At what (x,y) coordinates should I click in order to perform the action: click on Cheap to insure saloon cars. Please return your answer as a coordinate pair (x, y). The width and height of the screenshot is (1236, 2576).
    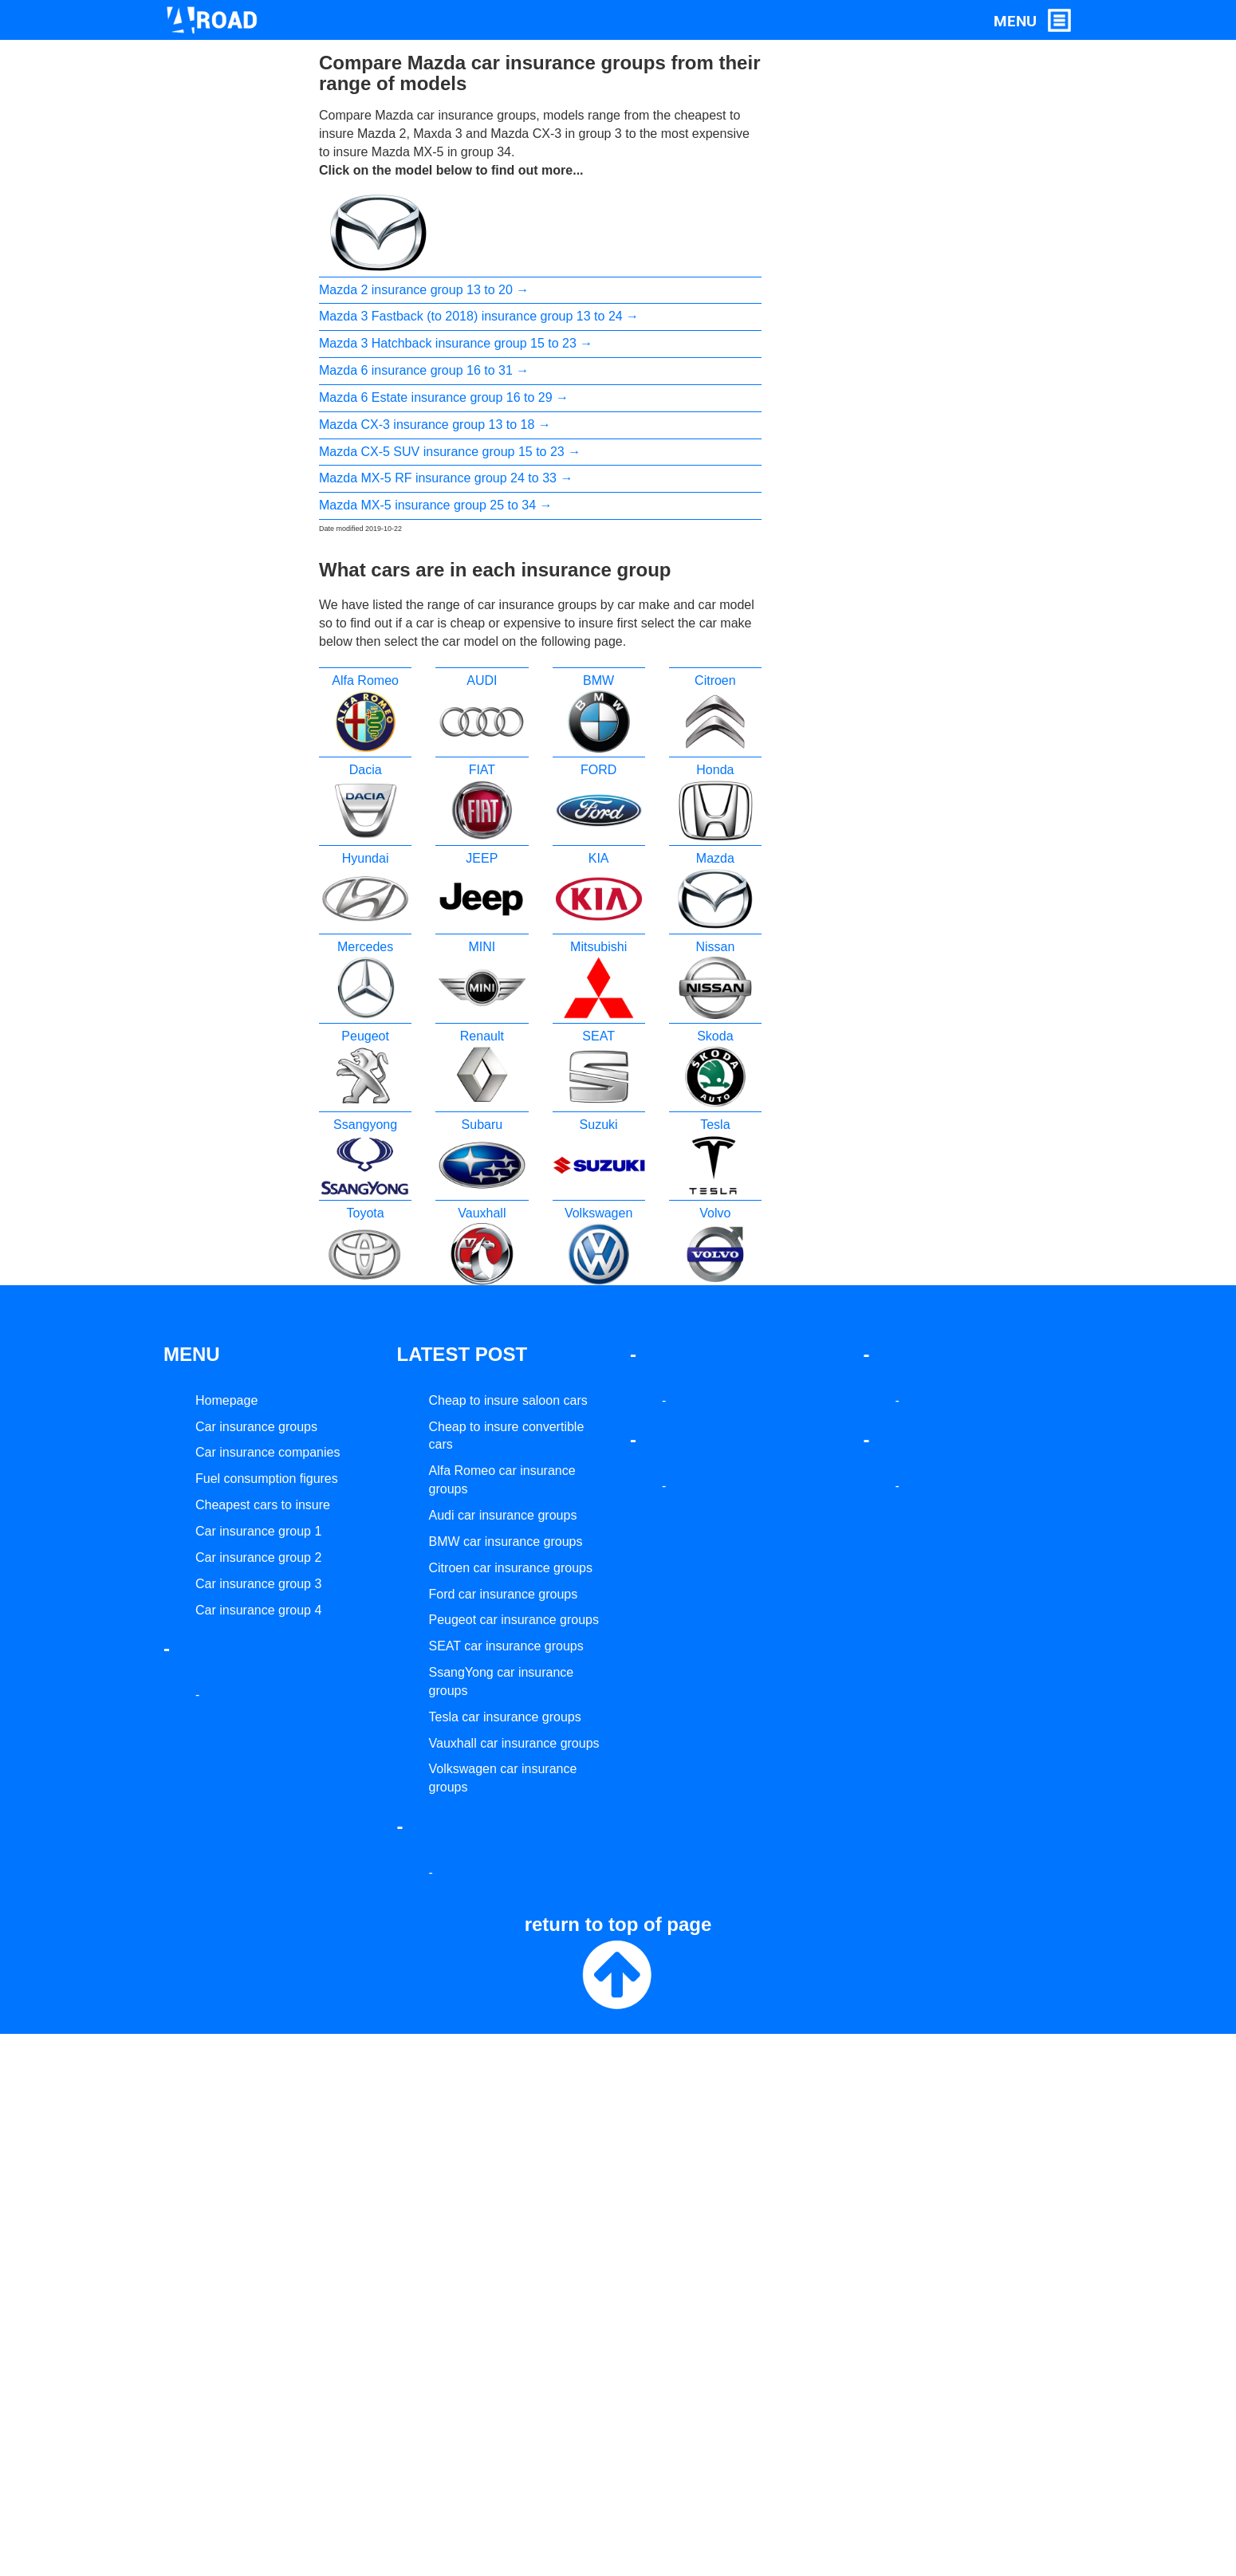
    Looking at the image, I should click on (508, 1400).